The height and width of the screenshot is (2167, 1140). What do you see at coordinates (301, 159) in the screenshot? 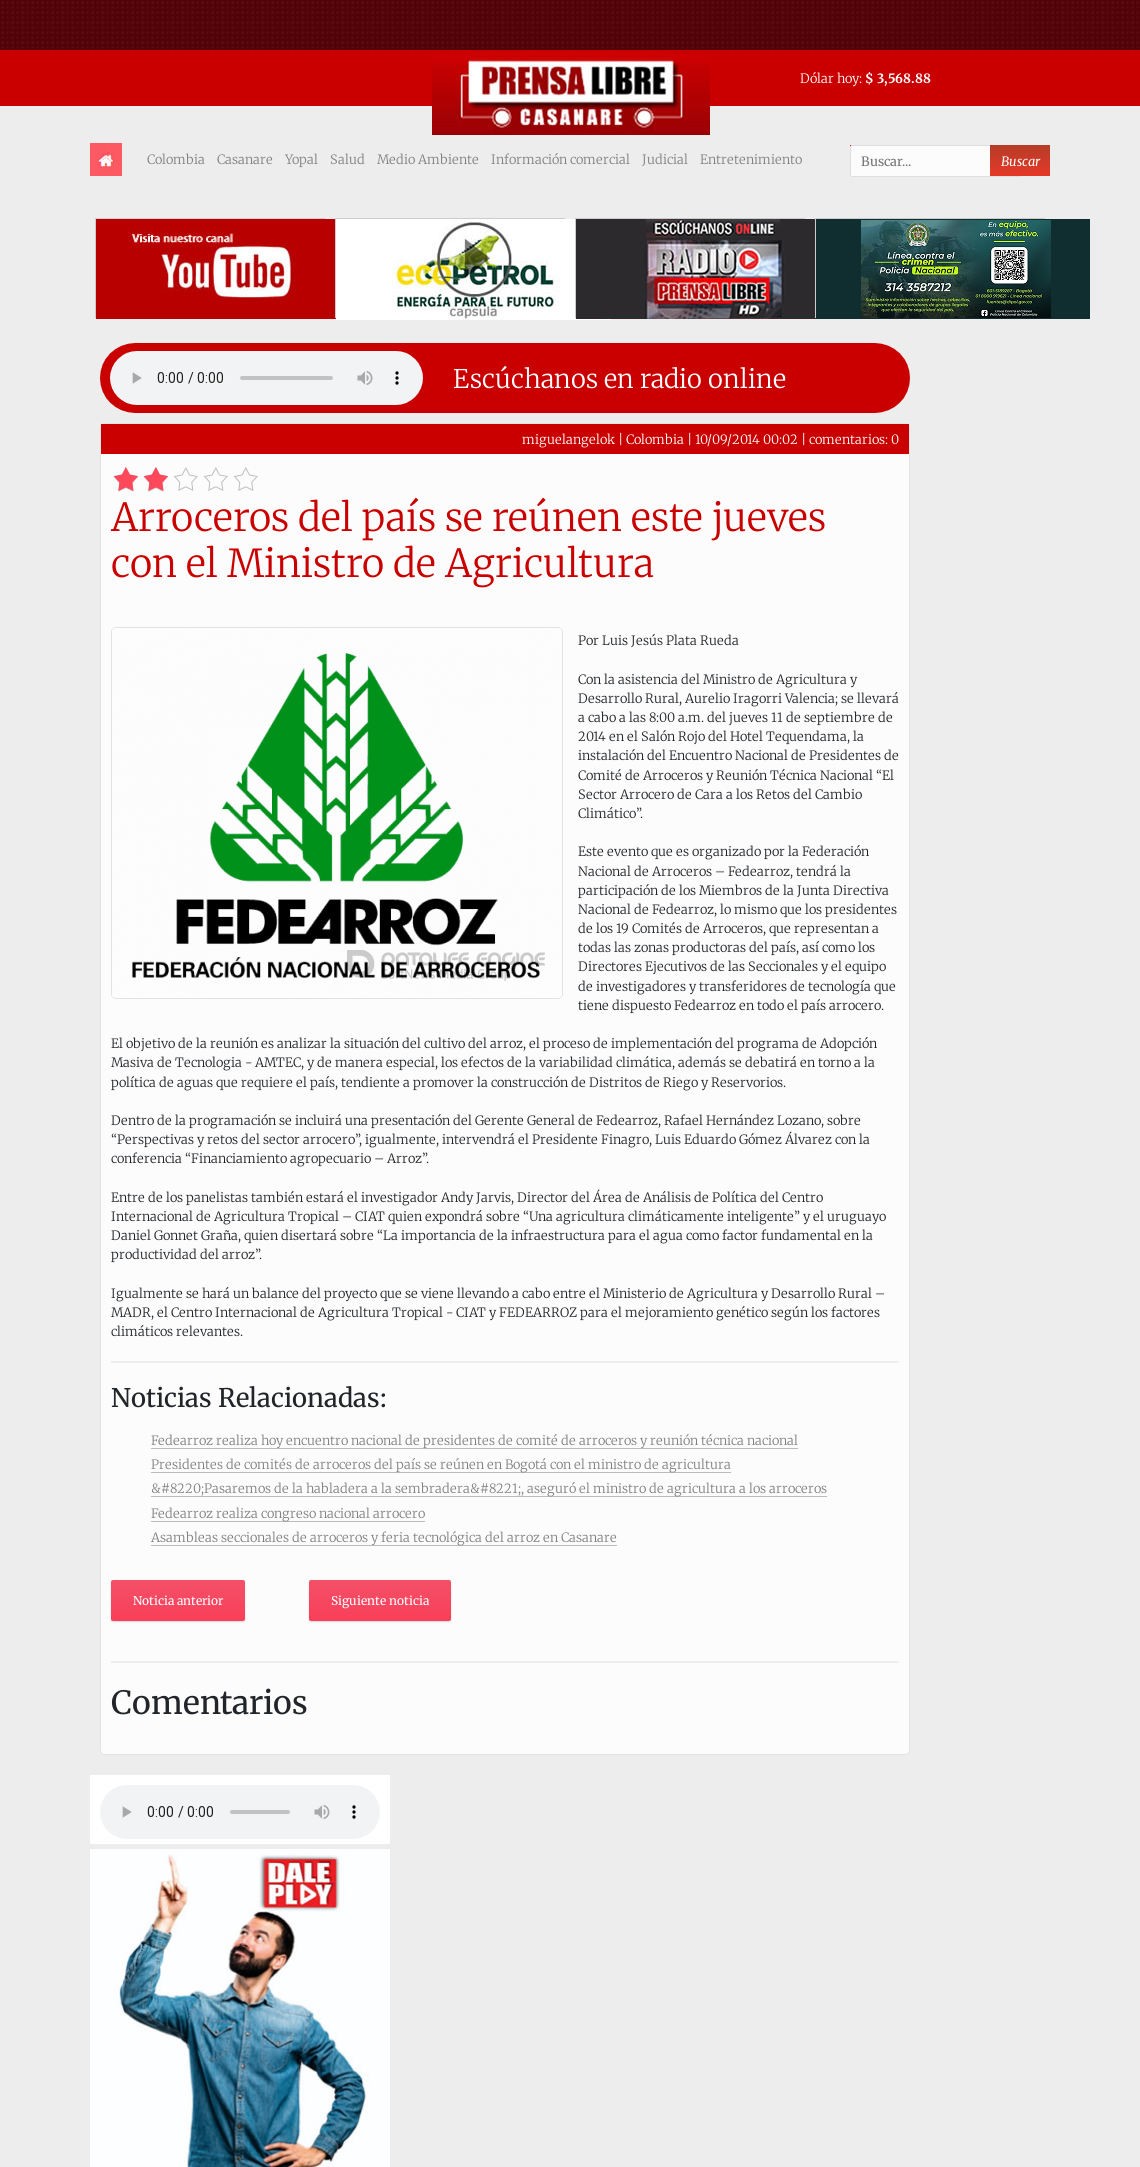
I see `Yopal` at bounding box center [301, 159].